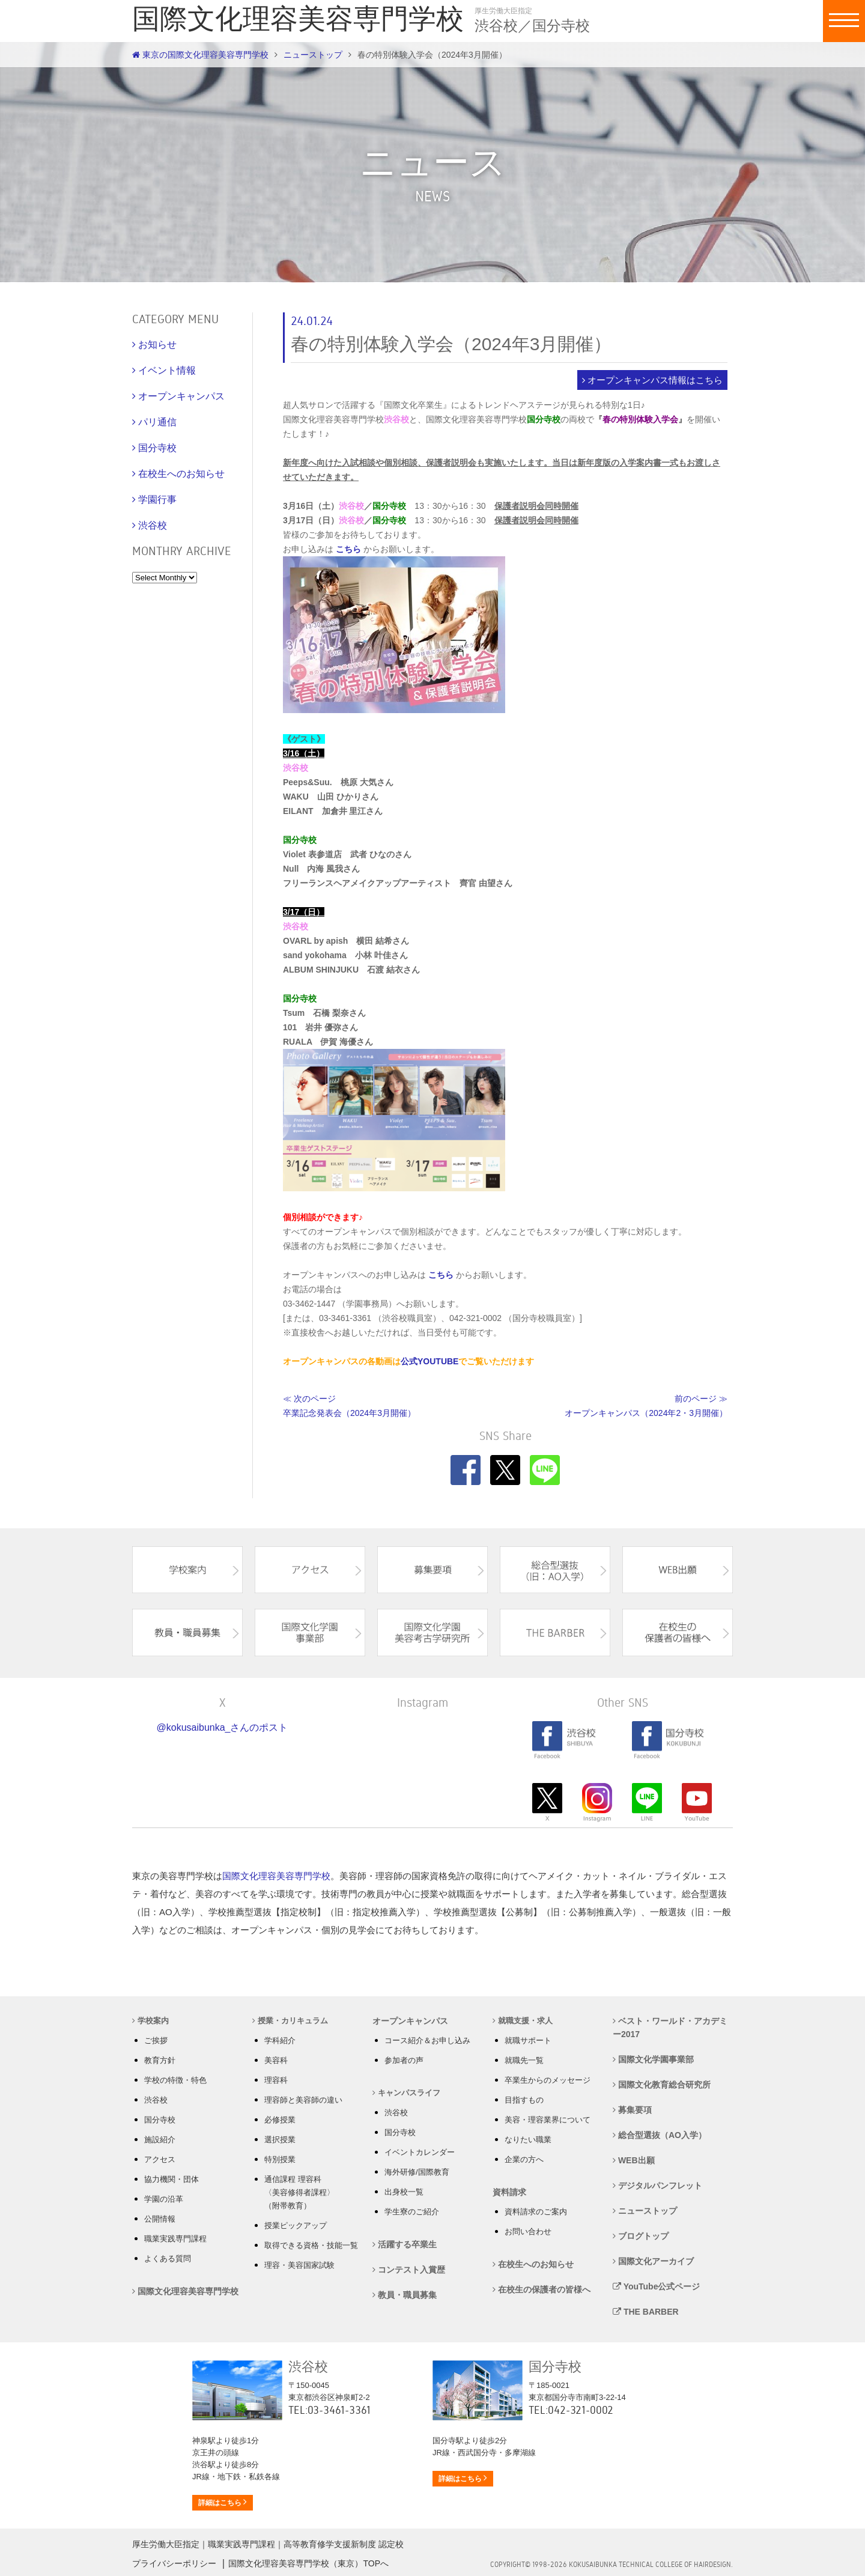 This screenshot has width=865, height=2576. I want to click on 取得できる資格・技能一覧, so click(311, 2245).